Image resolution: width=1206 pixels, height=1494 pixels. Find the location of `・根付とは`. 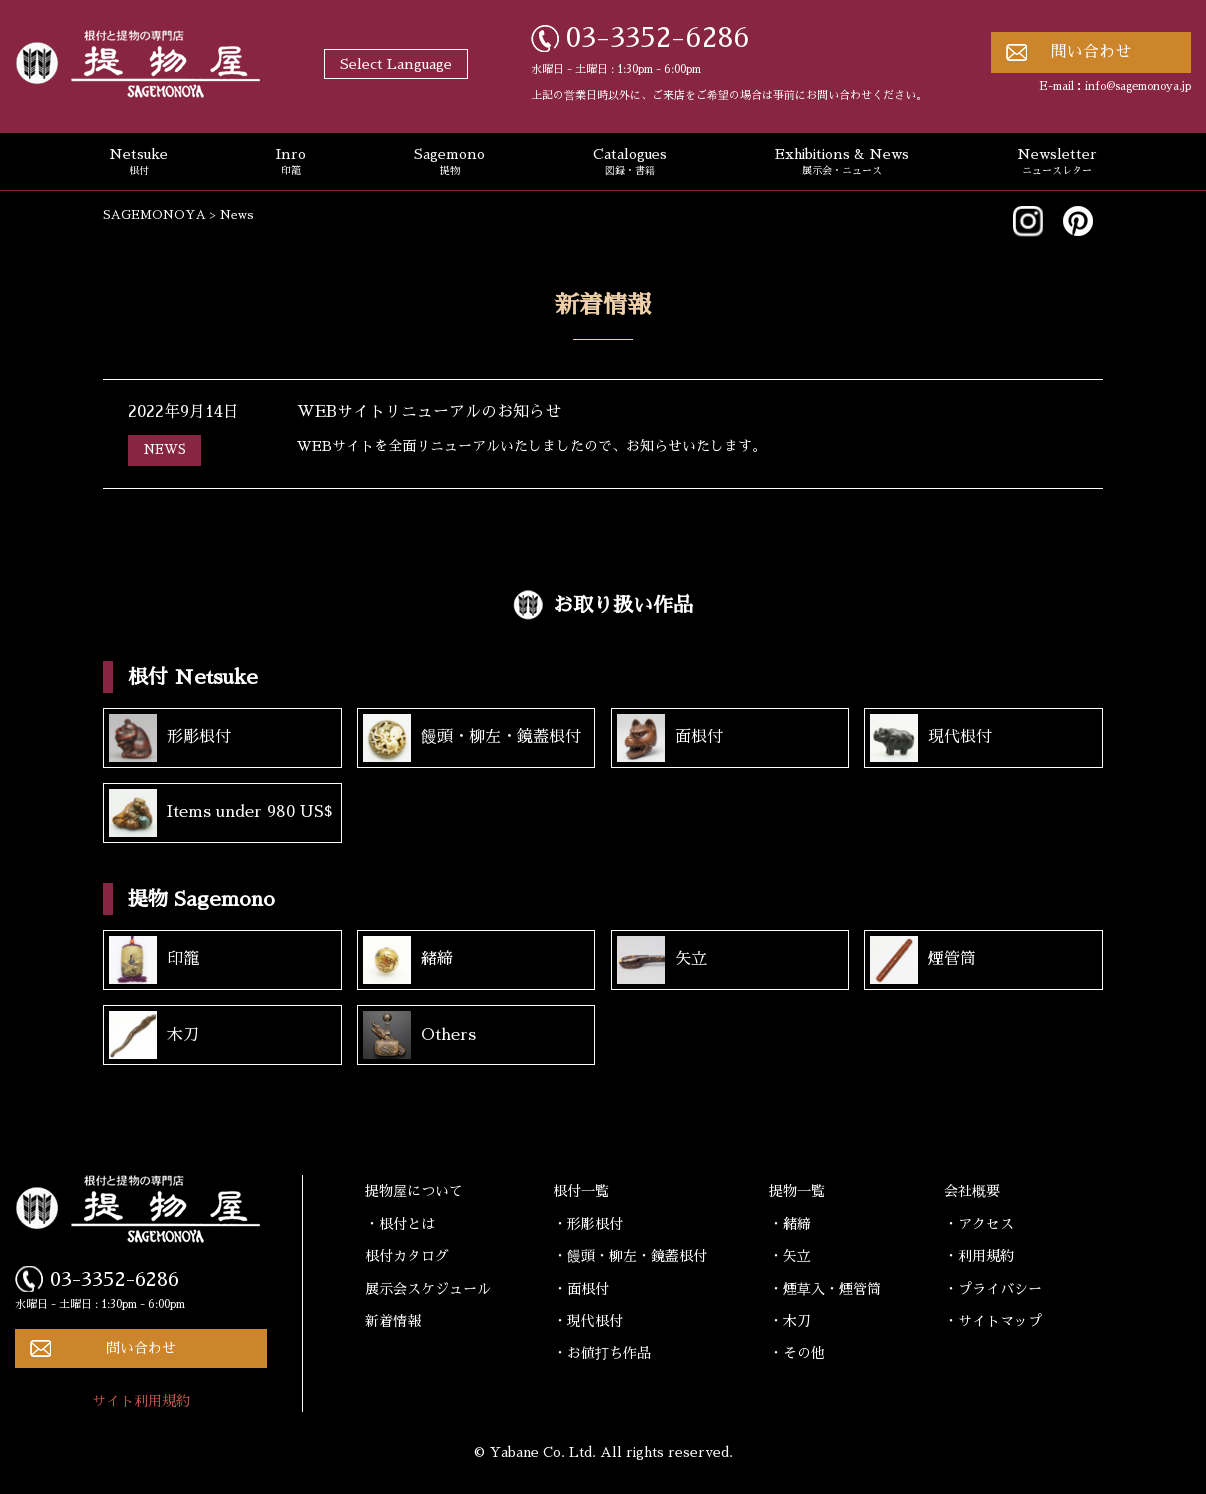

・根付とは is located at coordinates (400, 1224).